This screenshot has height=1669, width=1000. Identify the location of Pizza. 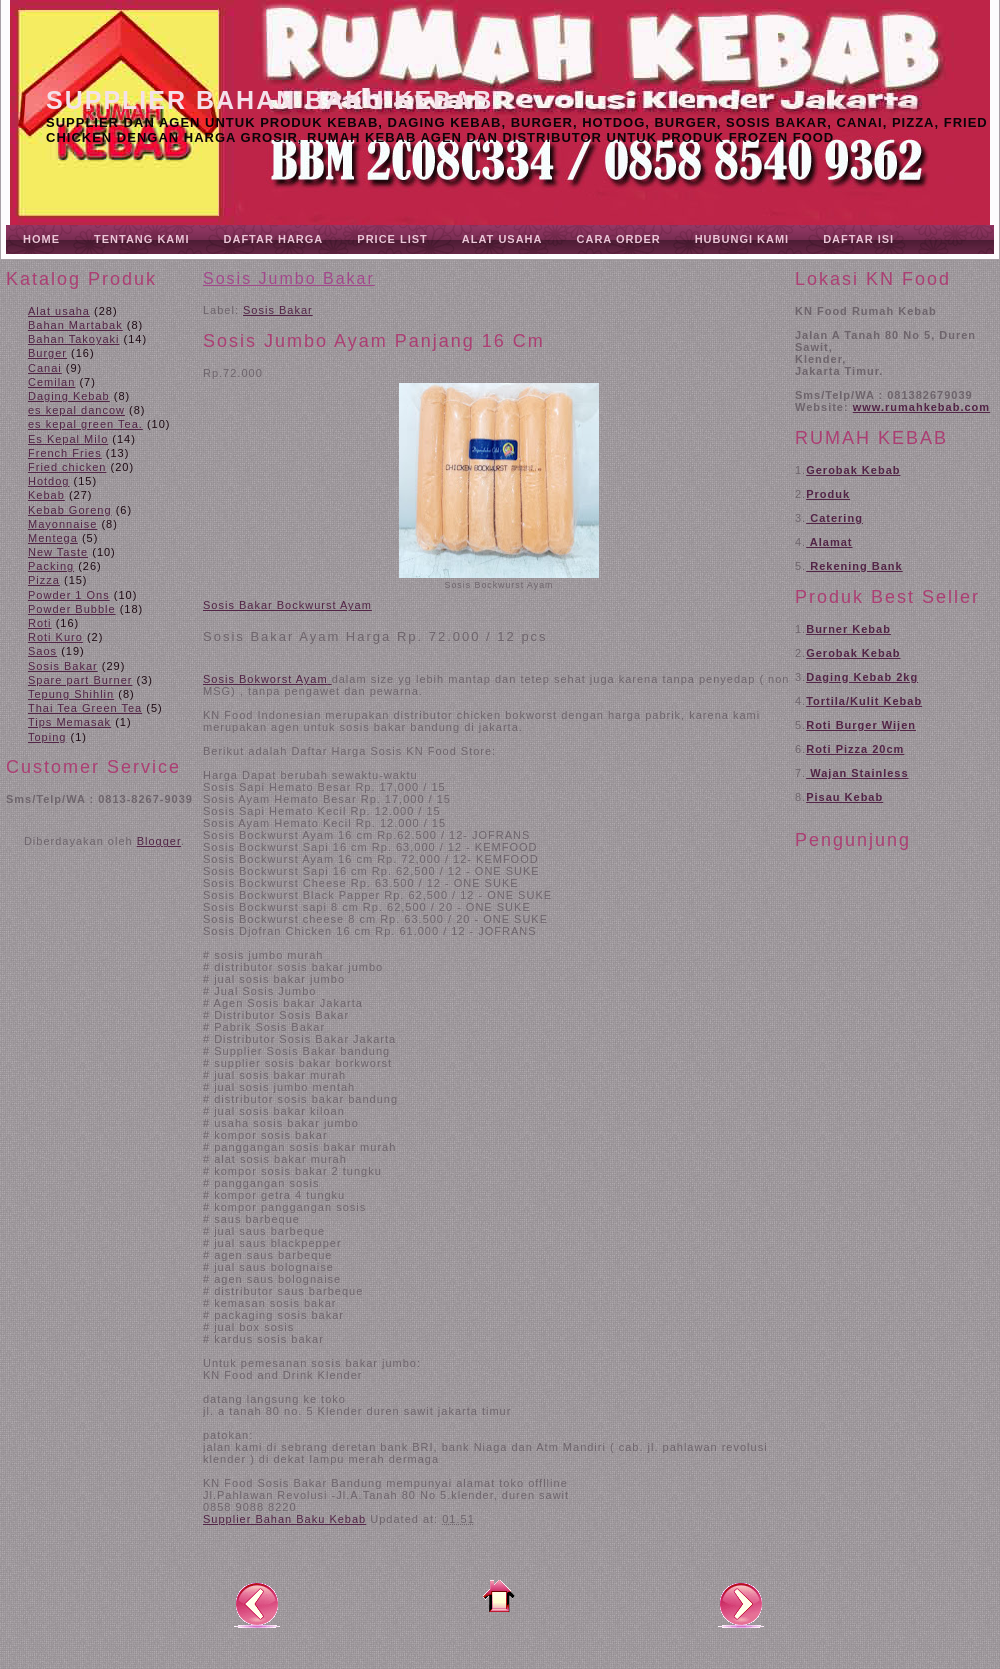
(44, 580).